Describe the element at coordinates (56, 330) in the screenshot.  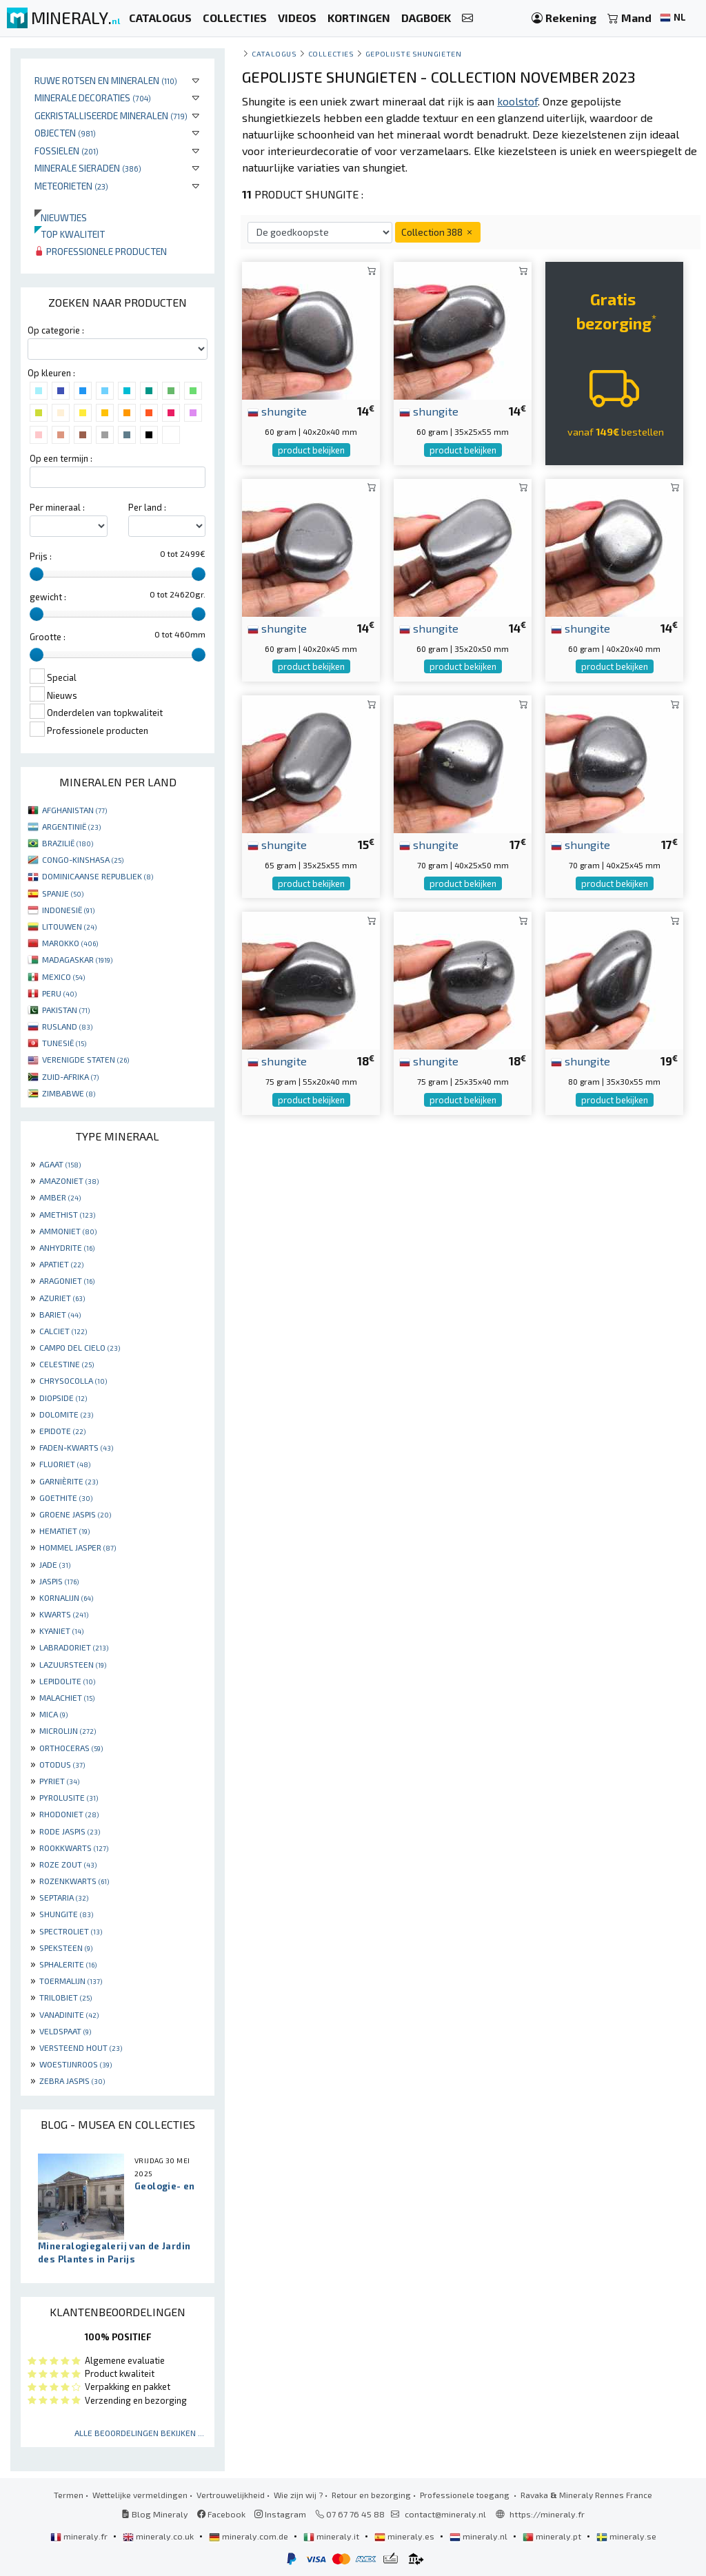
I see `Op categorie :` at that location.